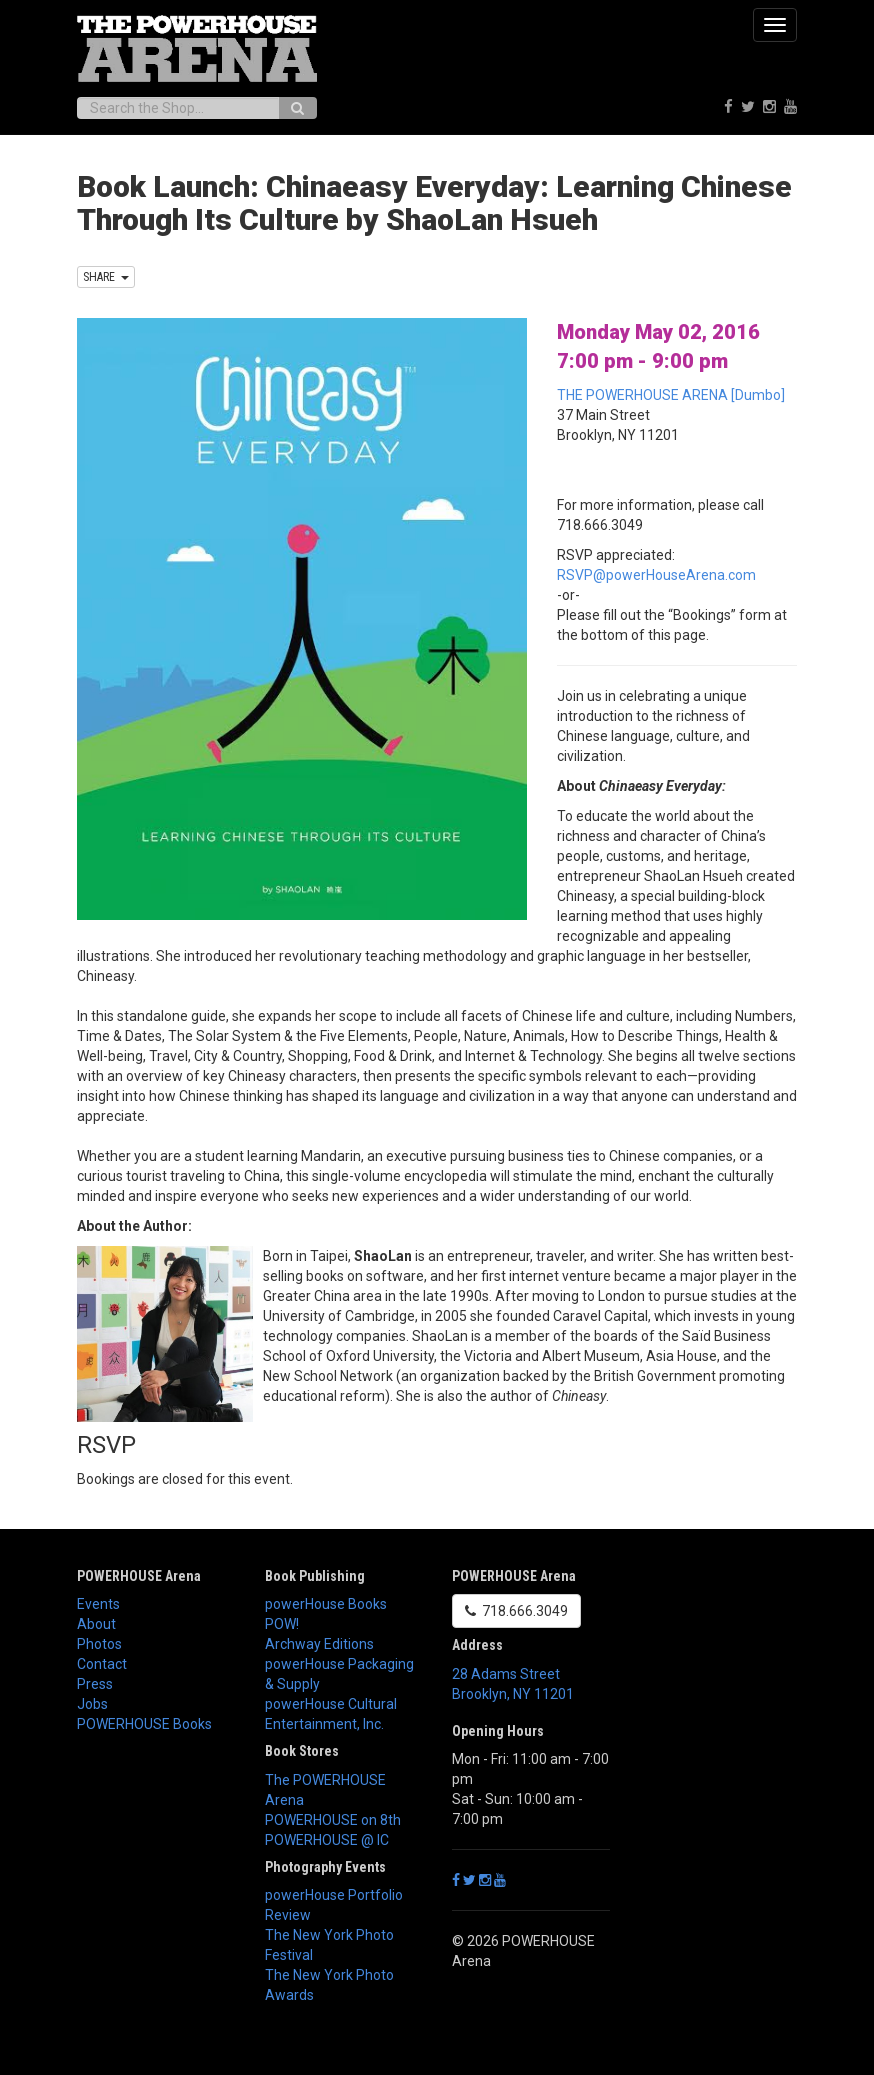 Image resolution: width=874 pixels, height=2075 pixels. I want to click on POWERHOUSE on 8th, so click(333, 1820).